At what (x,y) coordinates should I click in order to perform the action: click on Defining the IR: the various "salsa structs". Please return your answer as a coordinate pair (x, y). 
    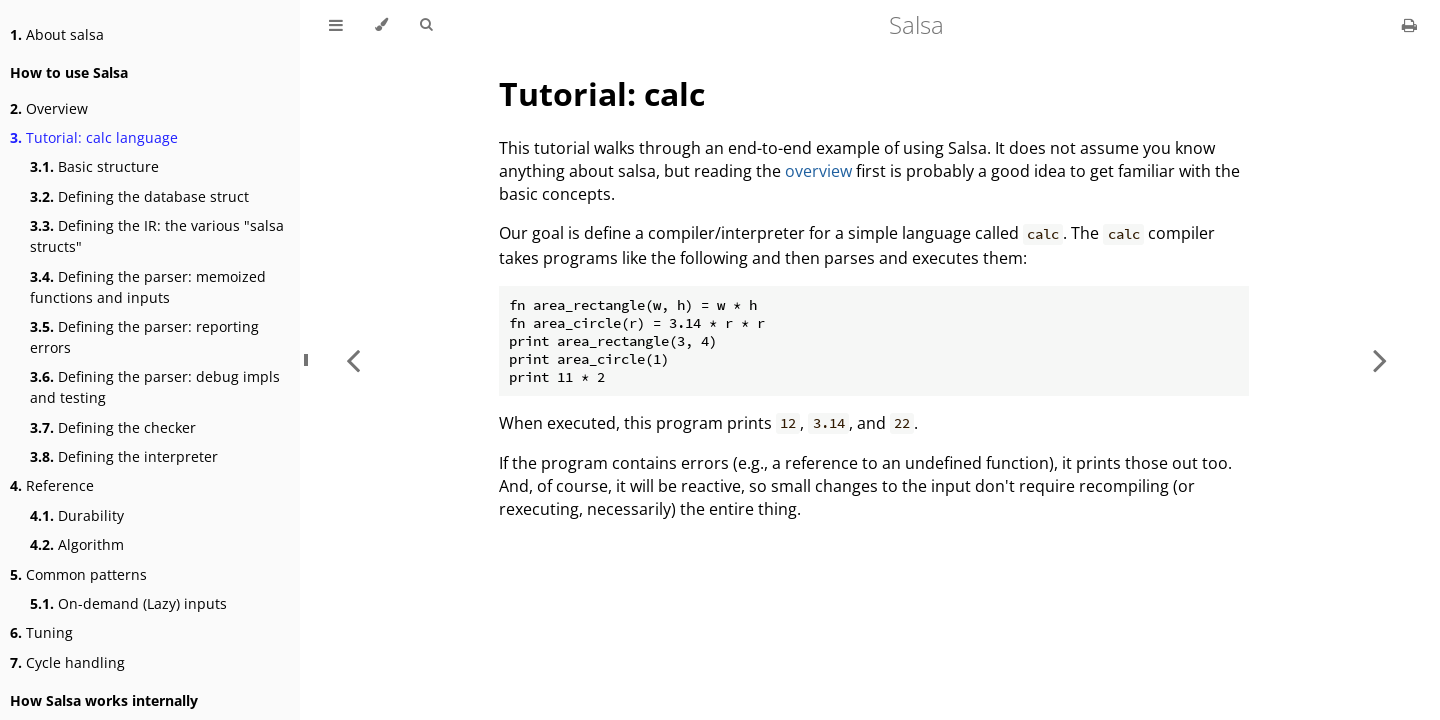
    Looking at the image, I should click on (157, 236).